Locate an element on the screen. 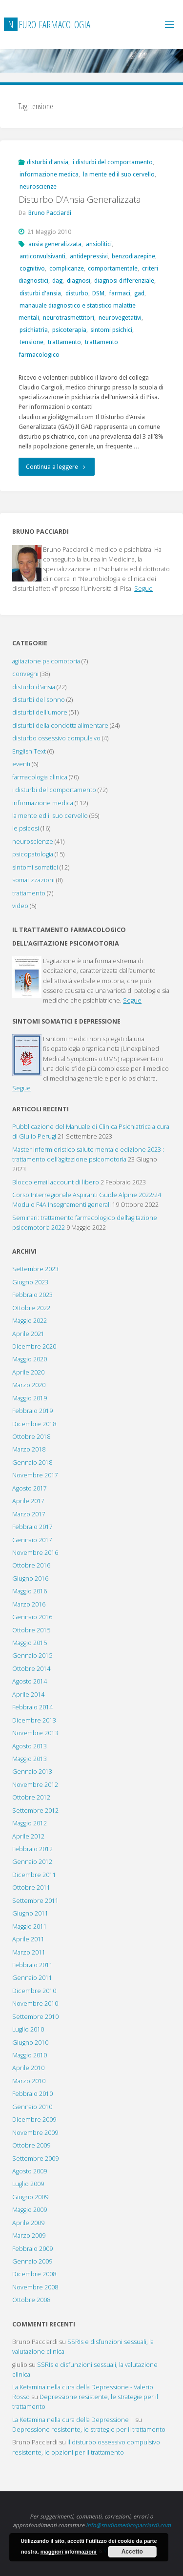  Dicembre 2009 is located at coordinates (34, 2119).